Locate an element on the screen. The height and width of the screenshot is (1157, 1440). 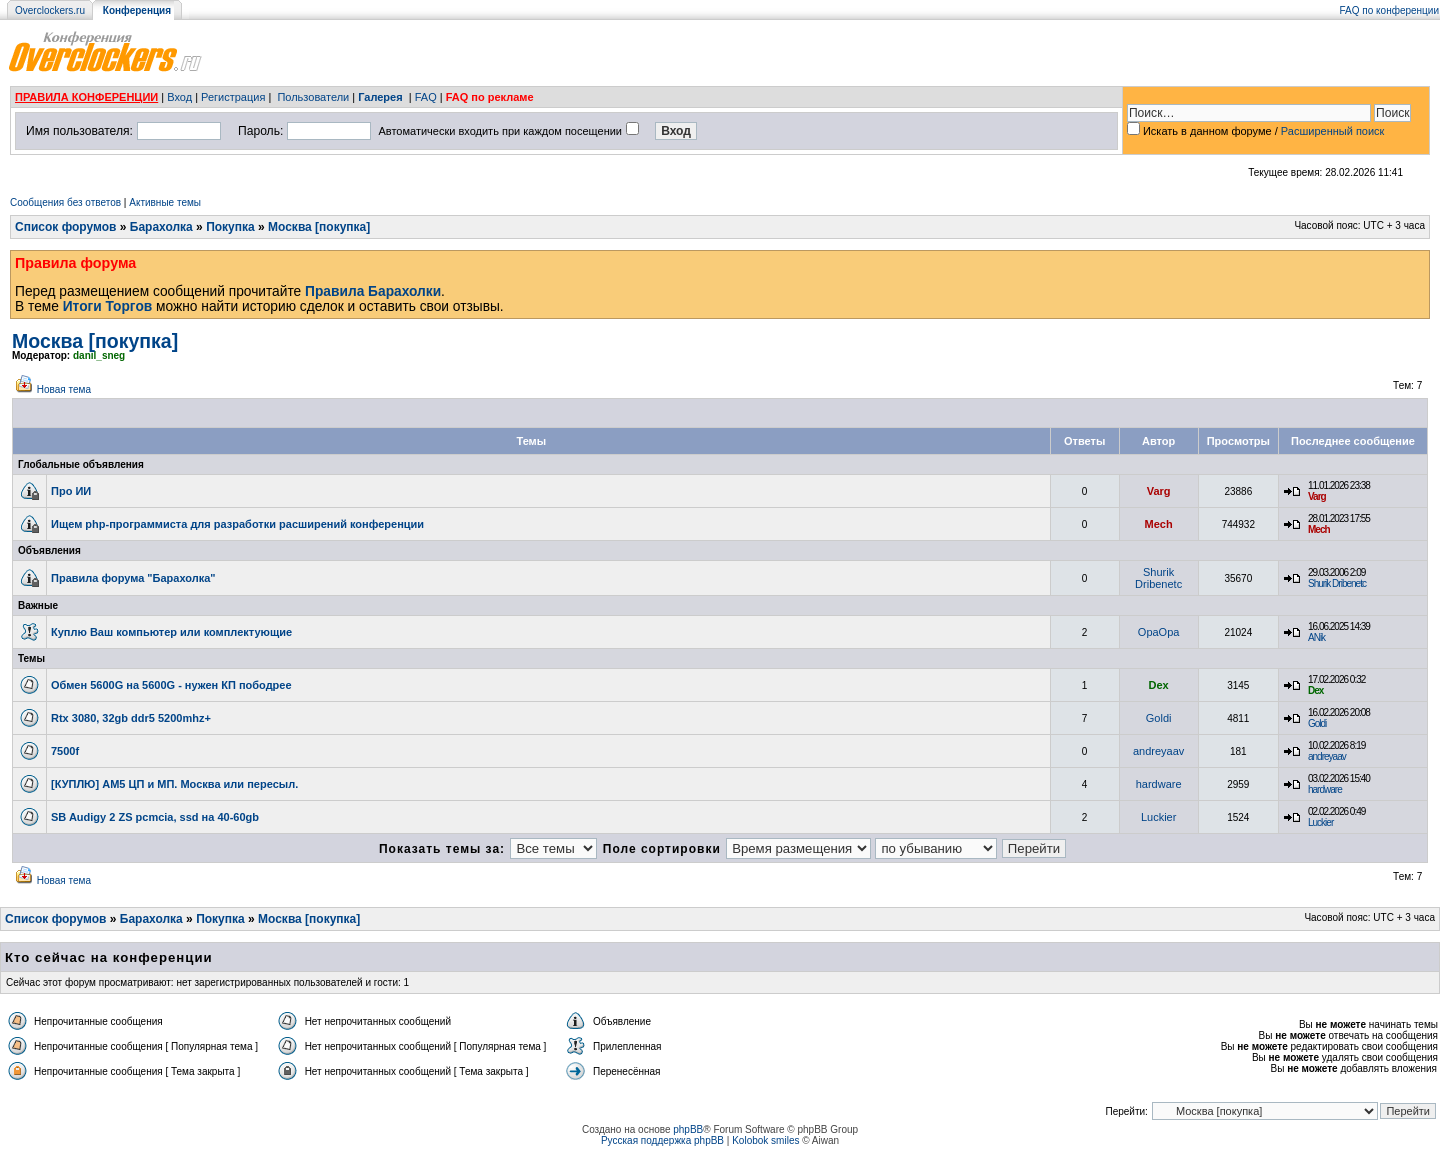
OpaOpa is located at coordinates (1159, 632).